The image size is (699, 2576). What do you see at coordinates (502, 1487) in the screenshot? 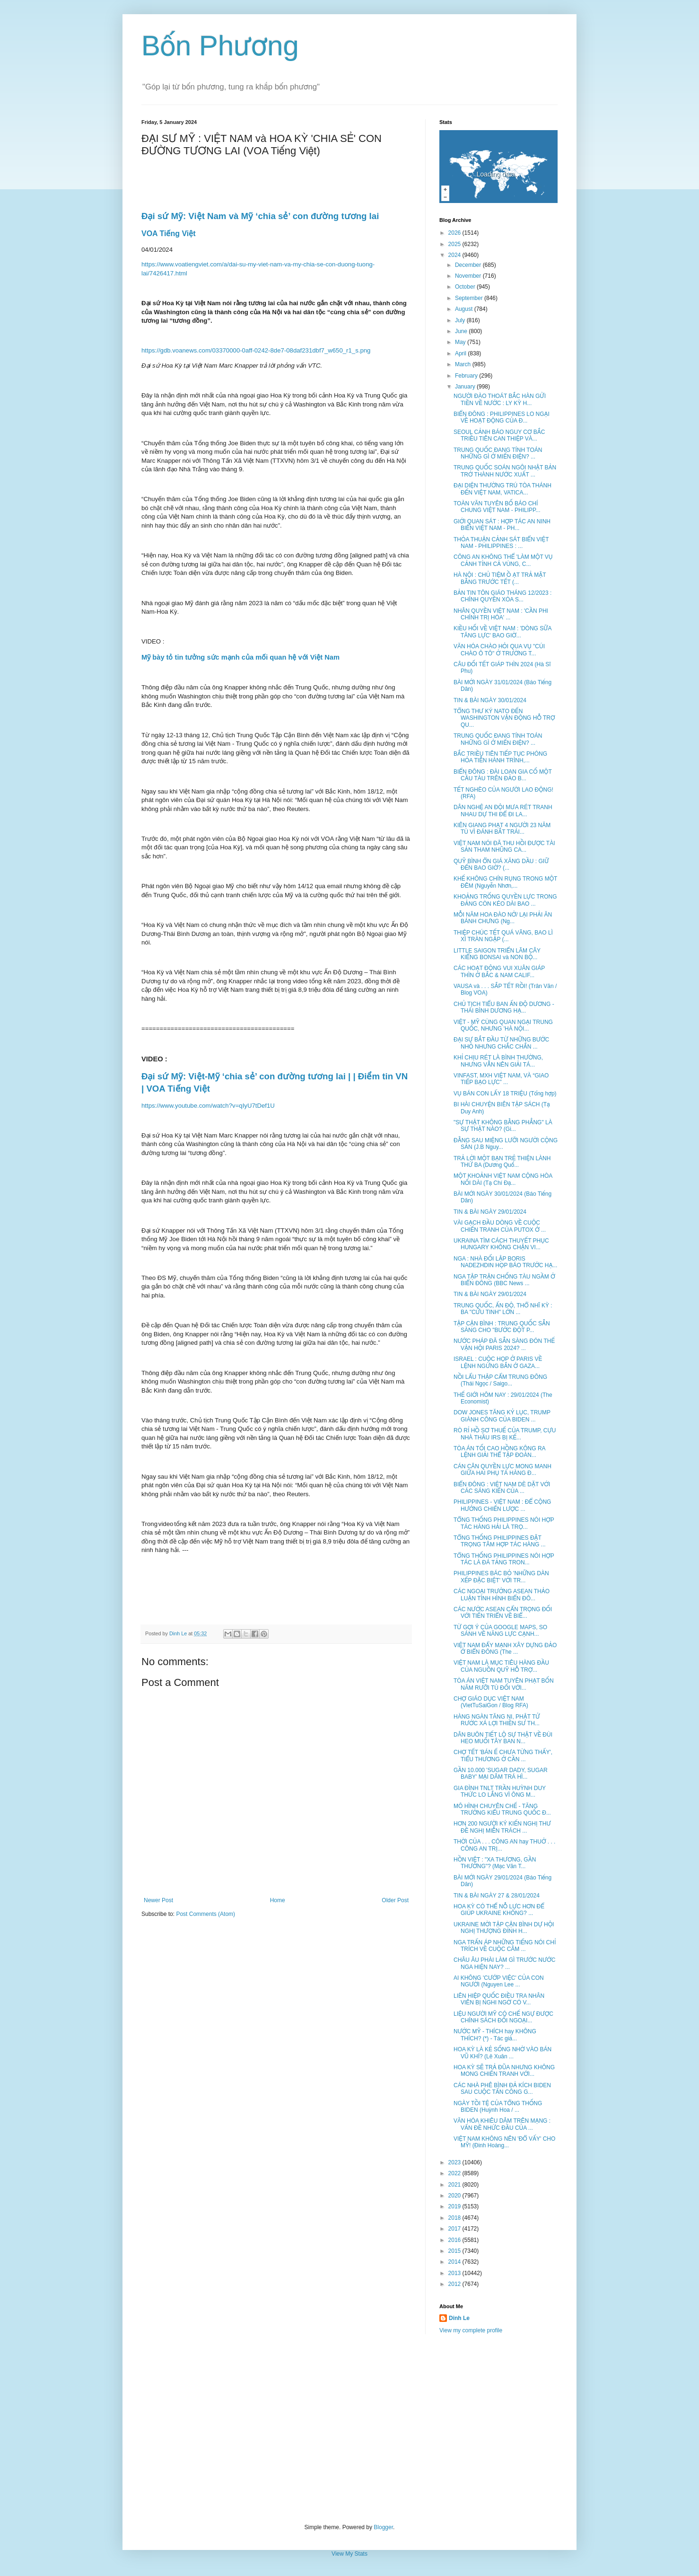
I see `BIỂN ĐÔNG : VIỆT NAM DÈ DẶT VỚI CÁC SÁNG KIẾN CỦA ...` at bounding box center [502, 1487].